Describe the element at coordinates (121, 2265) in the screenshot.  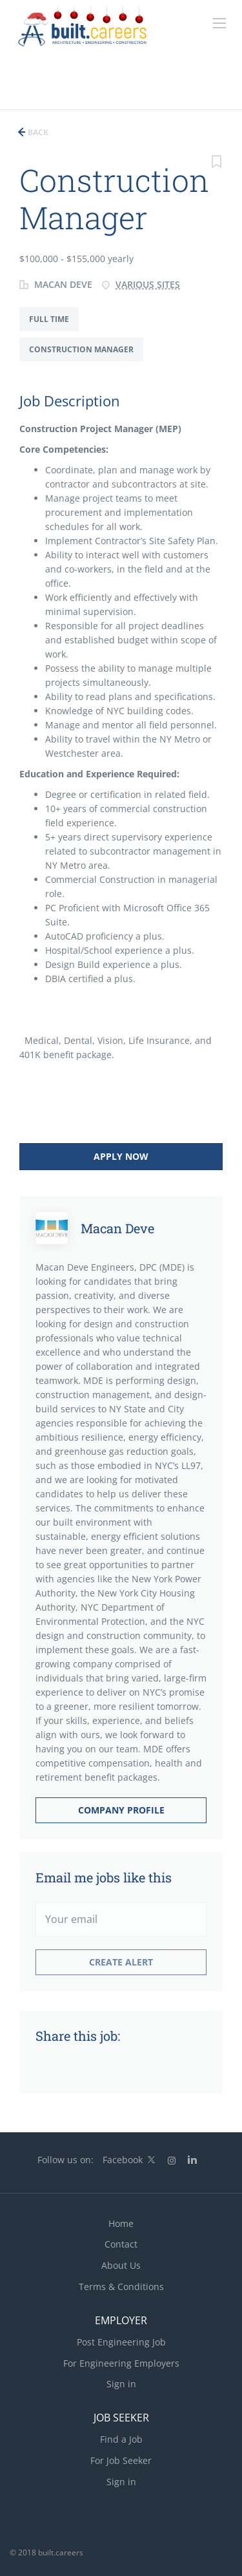
I see `About Us` at that location.